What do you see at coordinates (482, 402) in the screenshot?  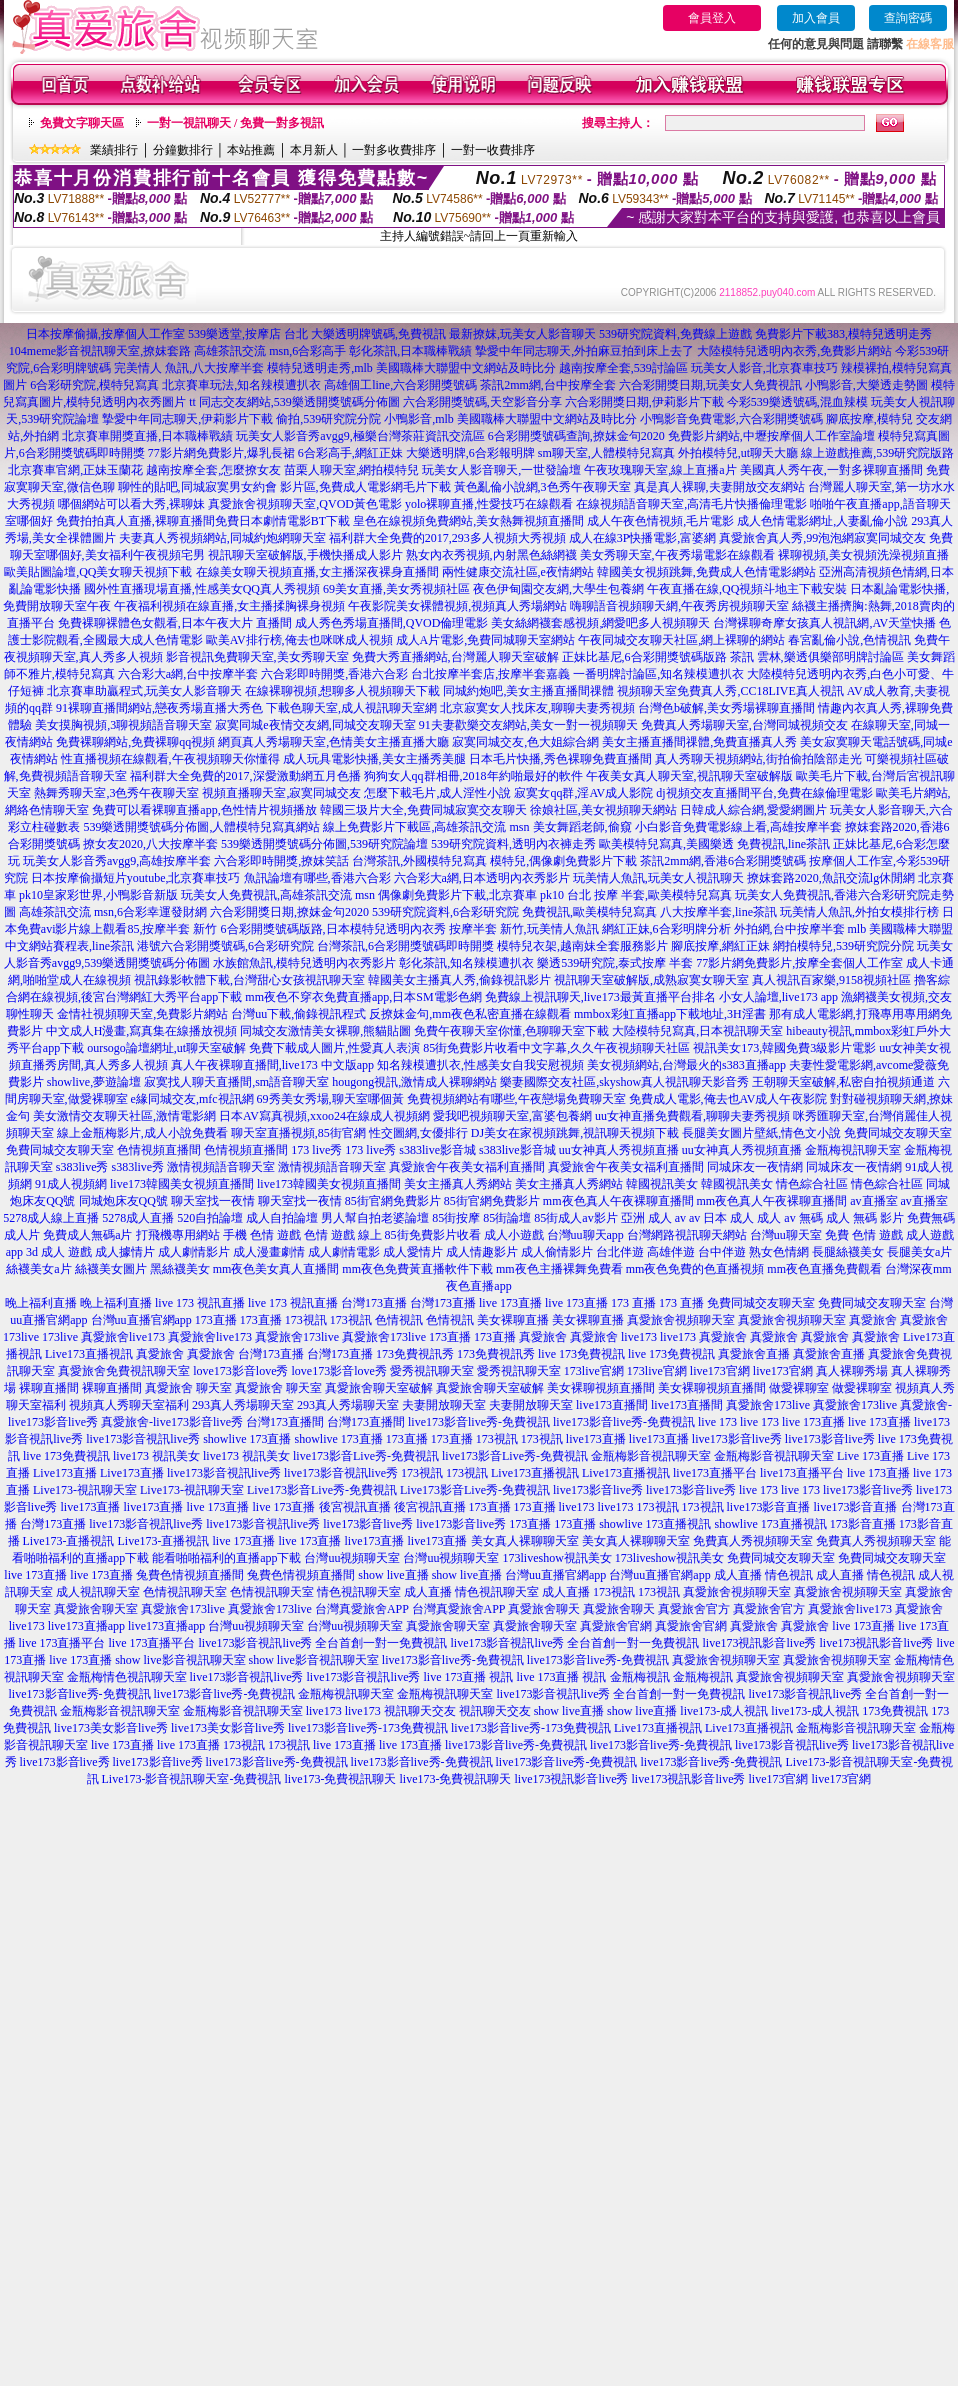 I see `六合彩開獎號碼,天空影音分享` at bounding box center [482, 402].